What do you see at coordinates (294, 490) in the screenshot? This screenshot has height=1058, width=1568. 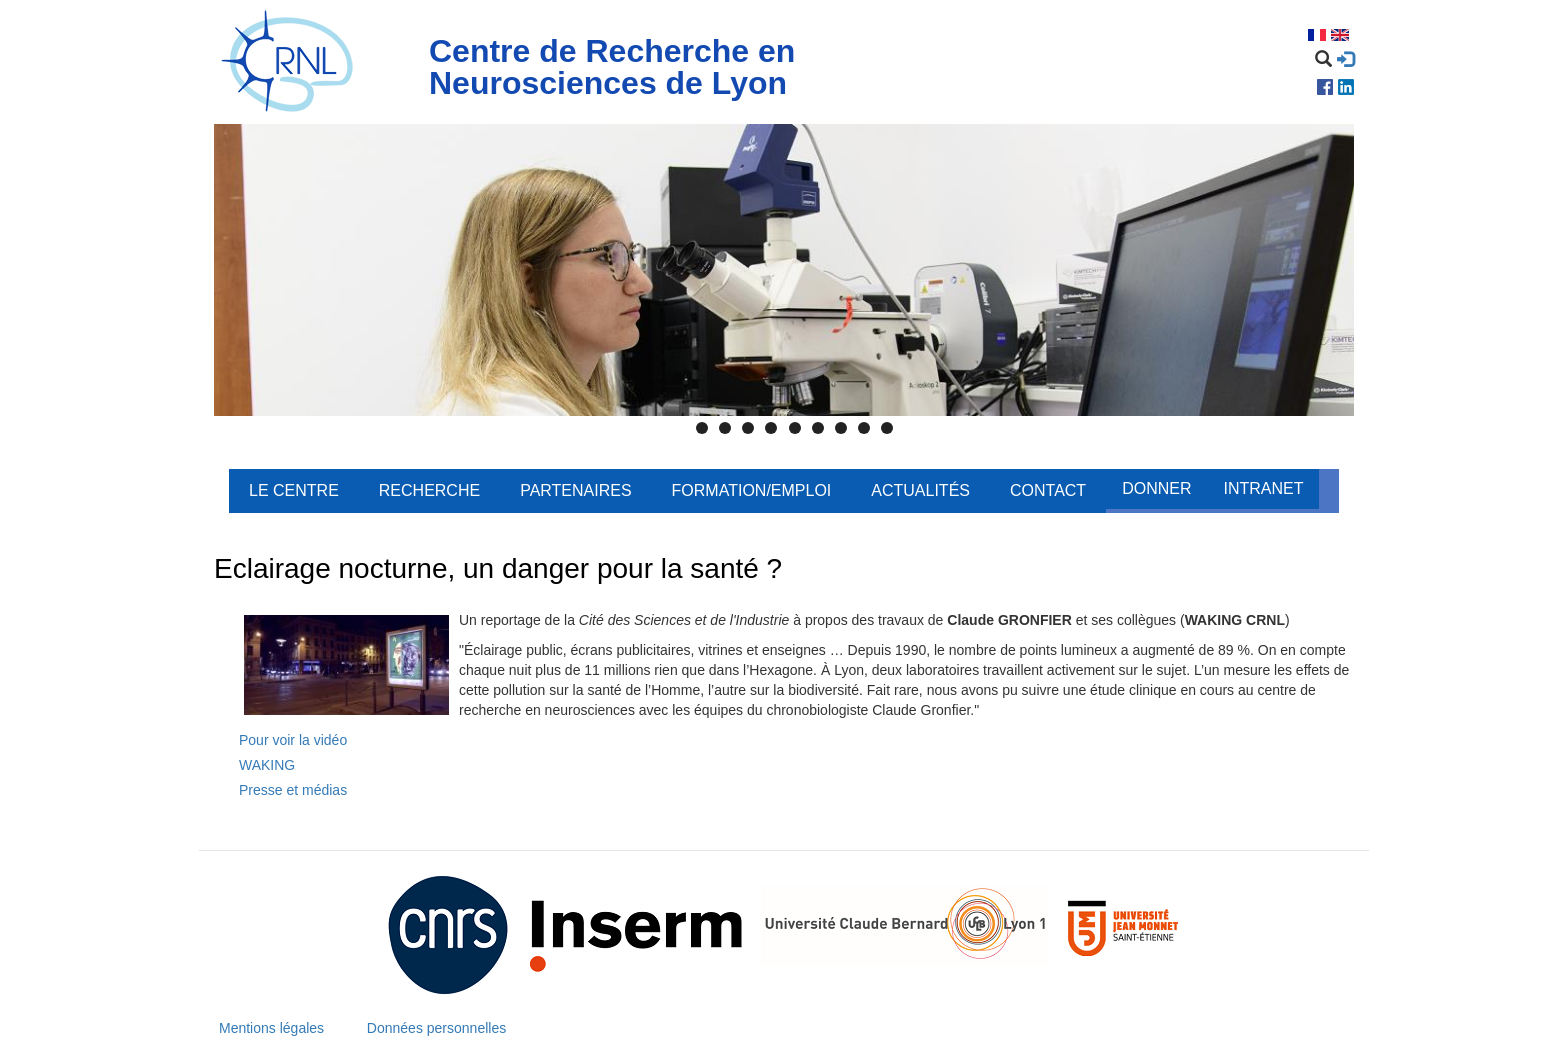 I see `Le centre [menuitem]` at bounding box center [294, 490].